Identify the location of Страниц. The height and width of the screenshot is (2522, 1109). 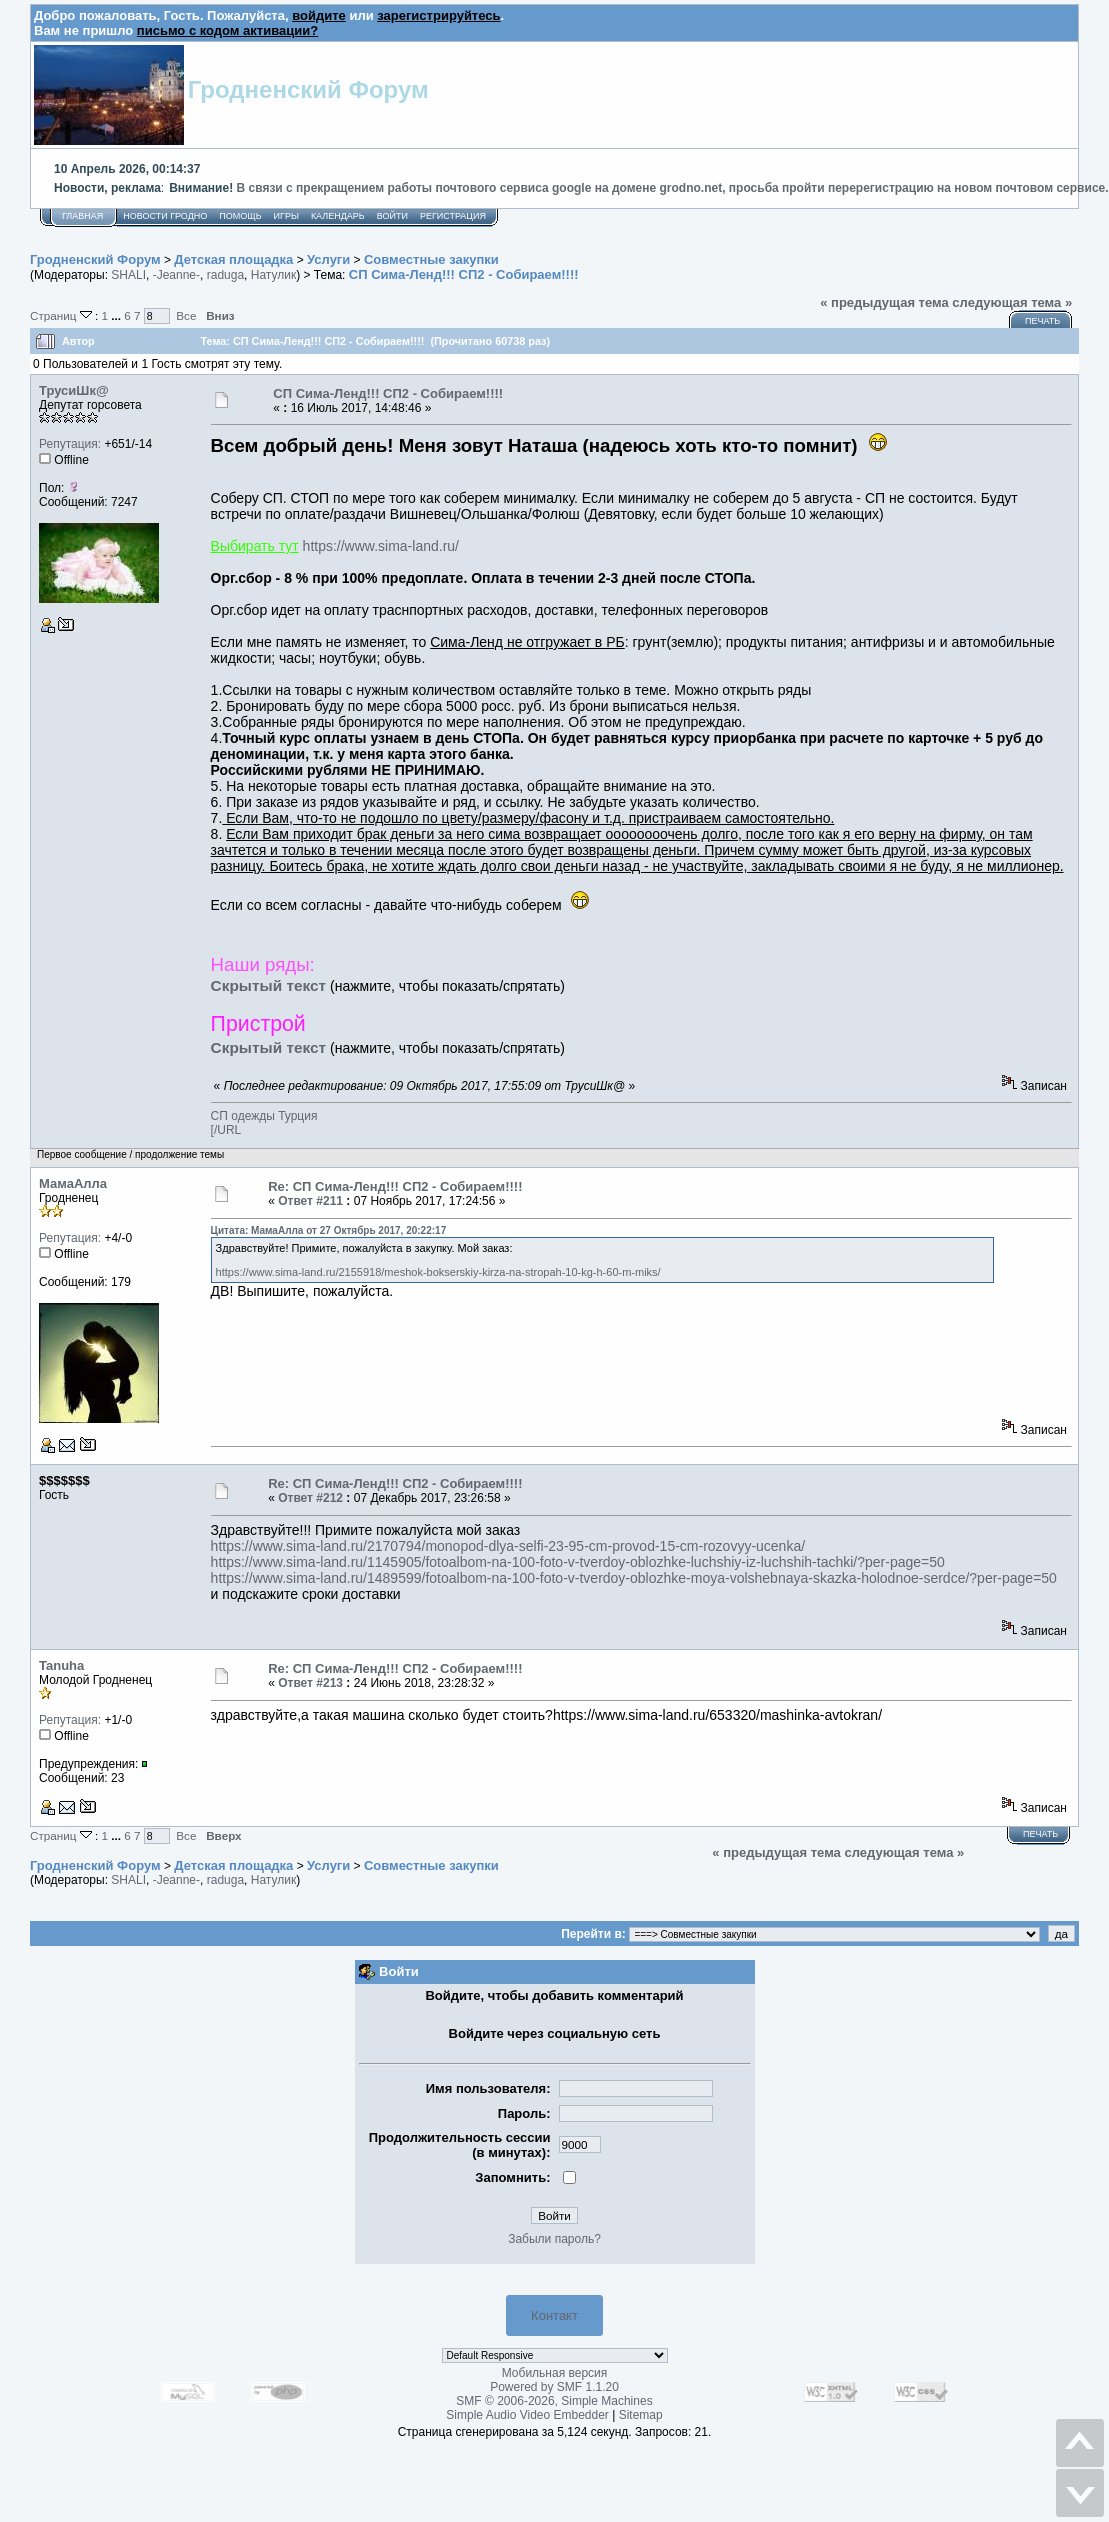
(62, 315).